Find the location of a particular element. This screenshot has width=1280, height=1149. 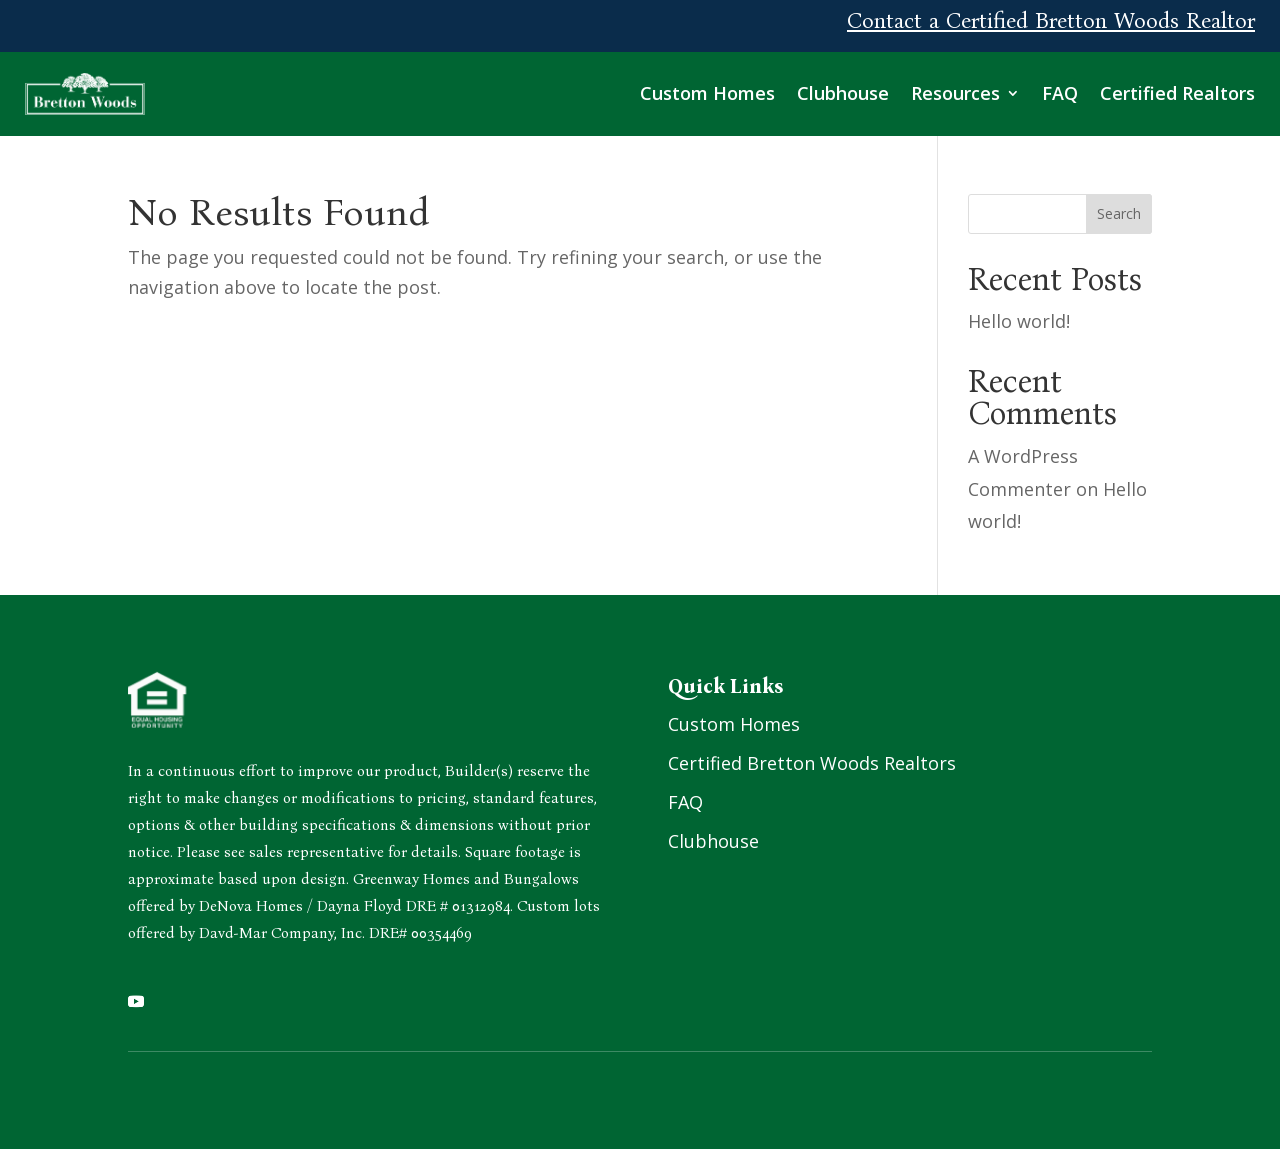

Search is located at coordinates (1119, 213).